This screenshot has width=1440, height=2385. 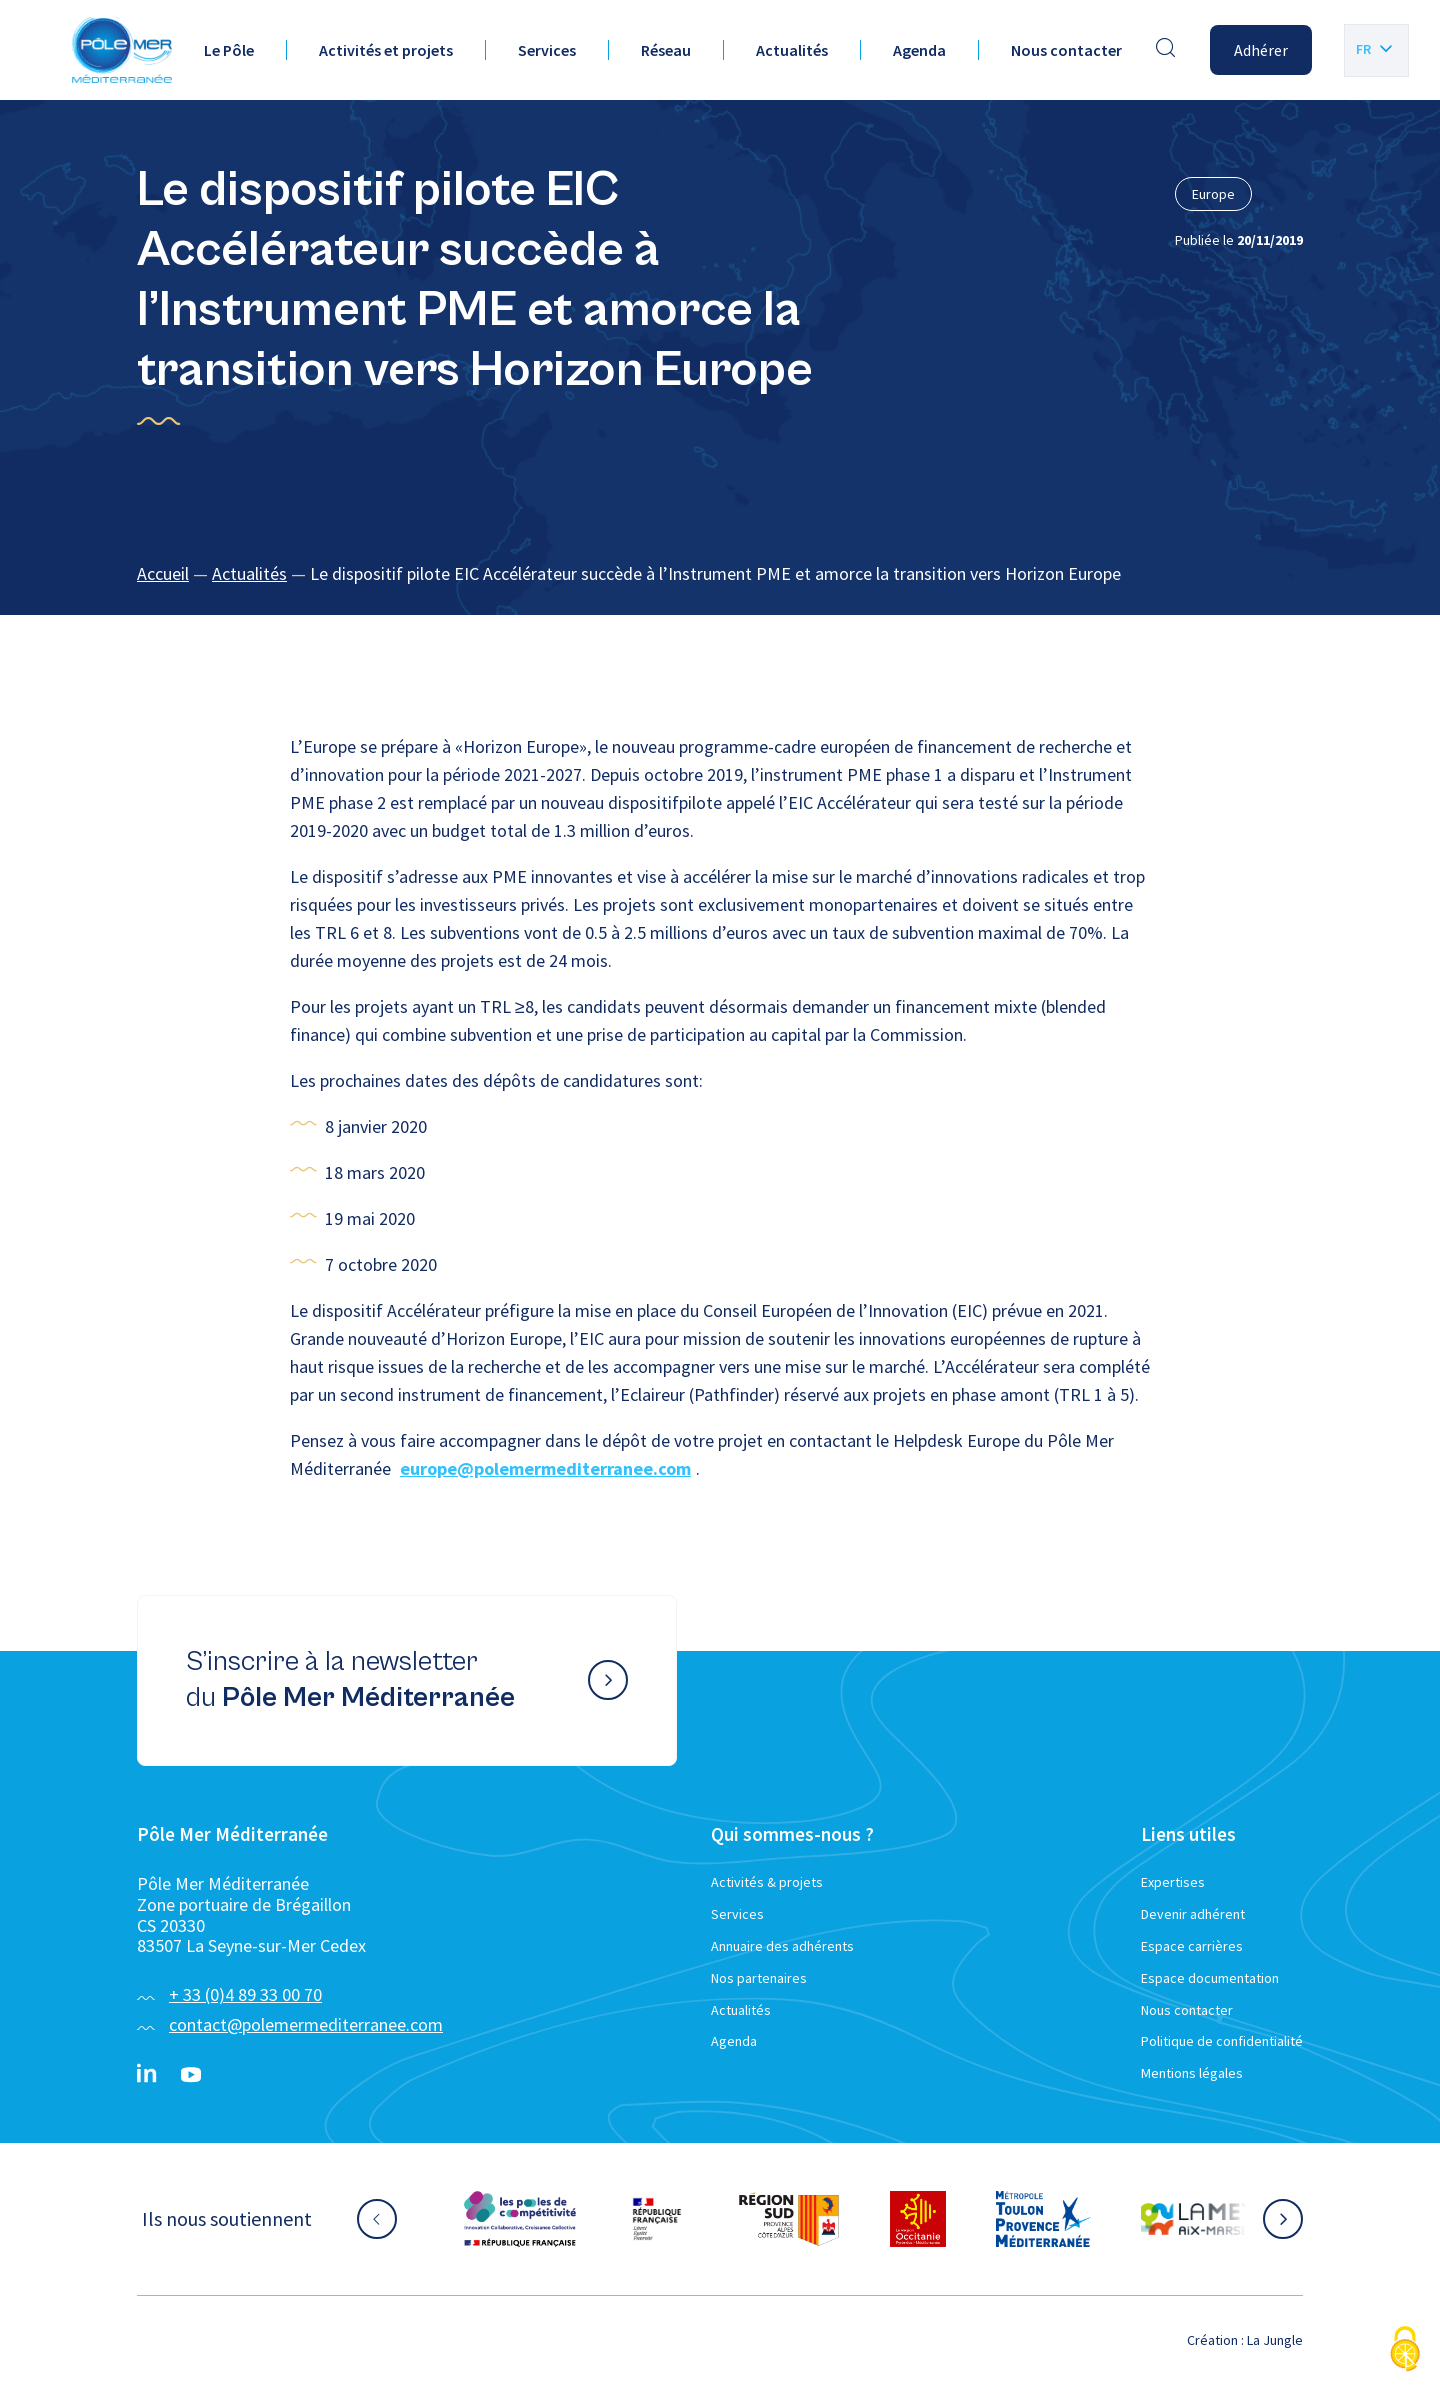 I want to click on Espace carrières, so click(x=1192, y=1946).